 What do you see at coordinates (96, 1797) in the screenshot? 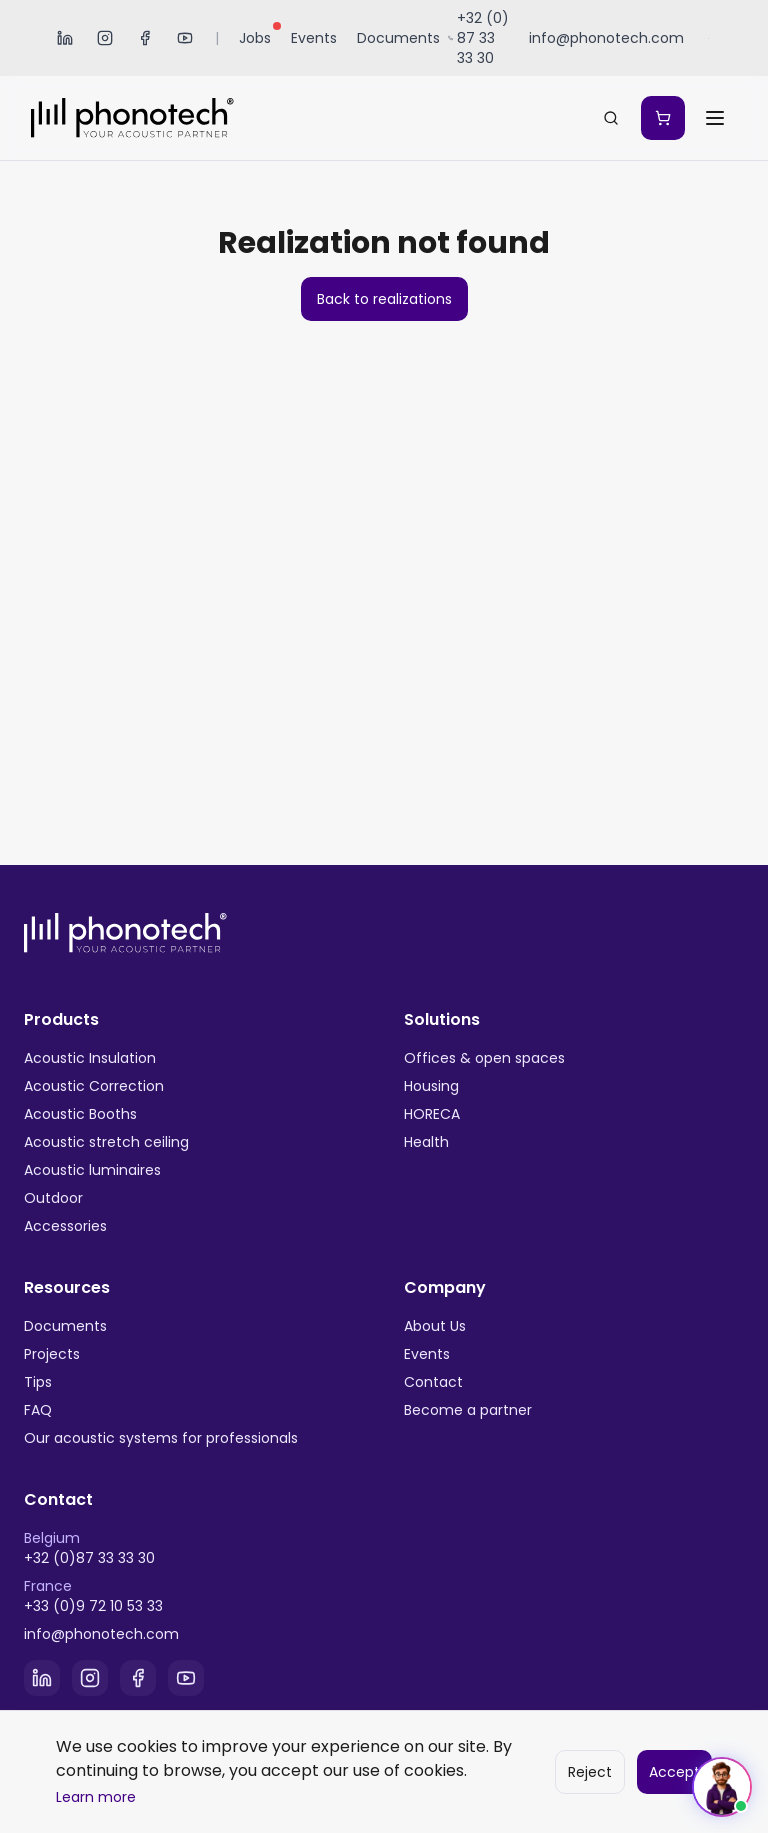
I see `Learn more` at bounding box center [96, 1797].